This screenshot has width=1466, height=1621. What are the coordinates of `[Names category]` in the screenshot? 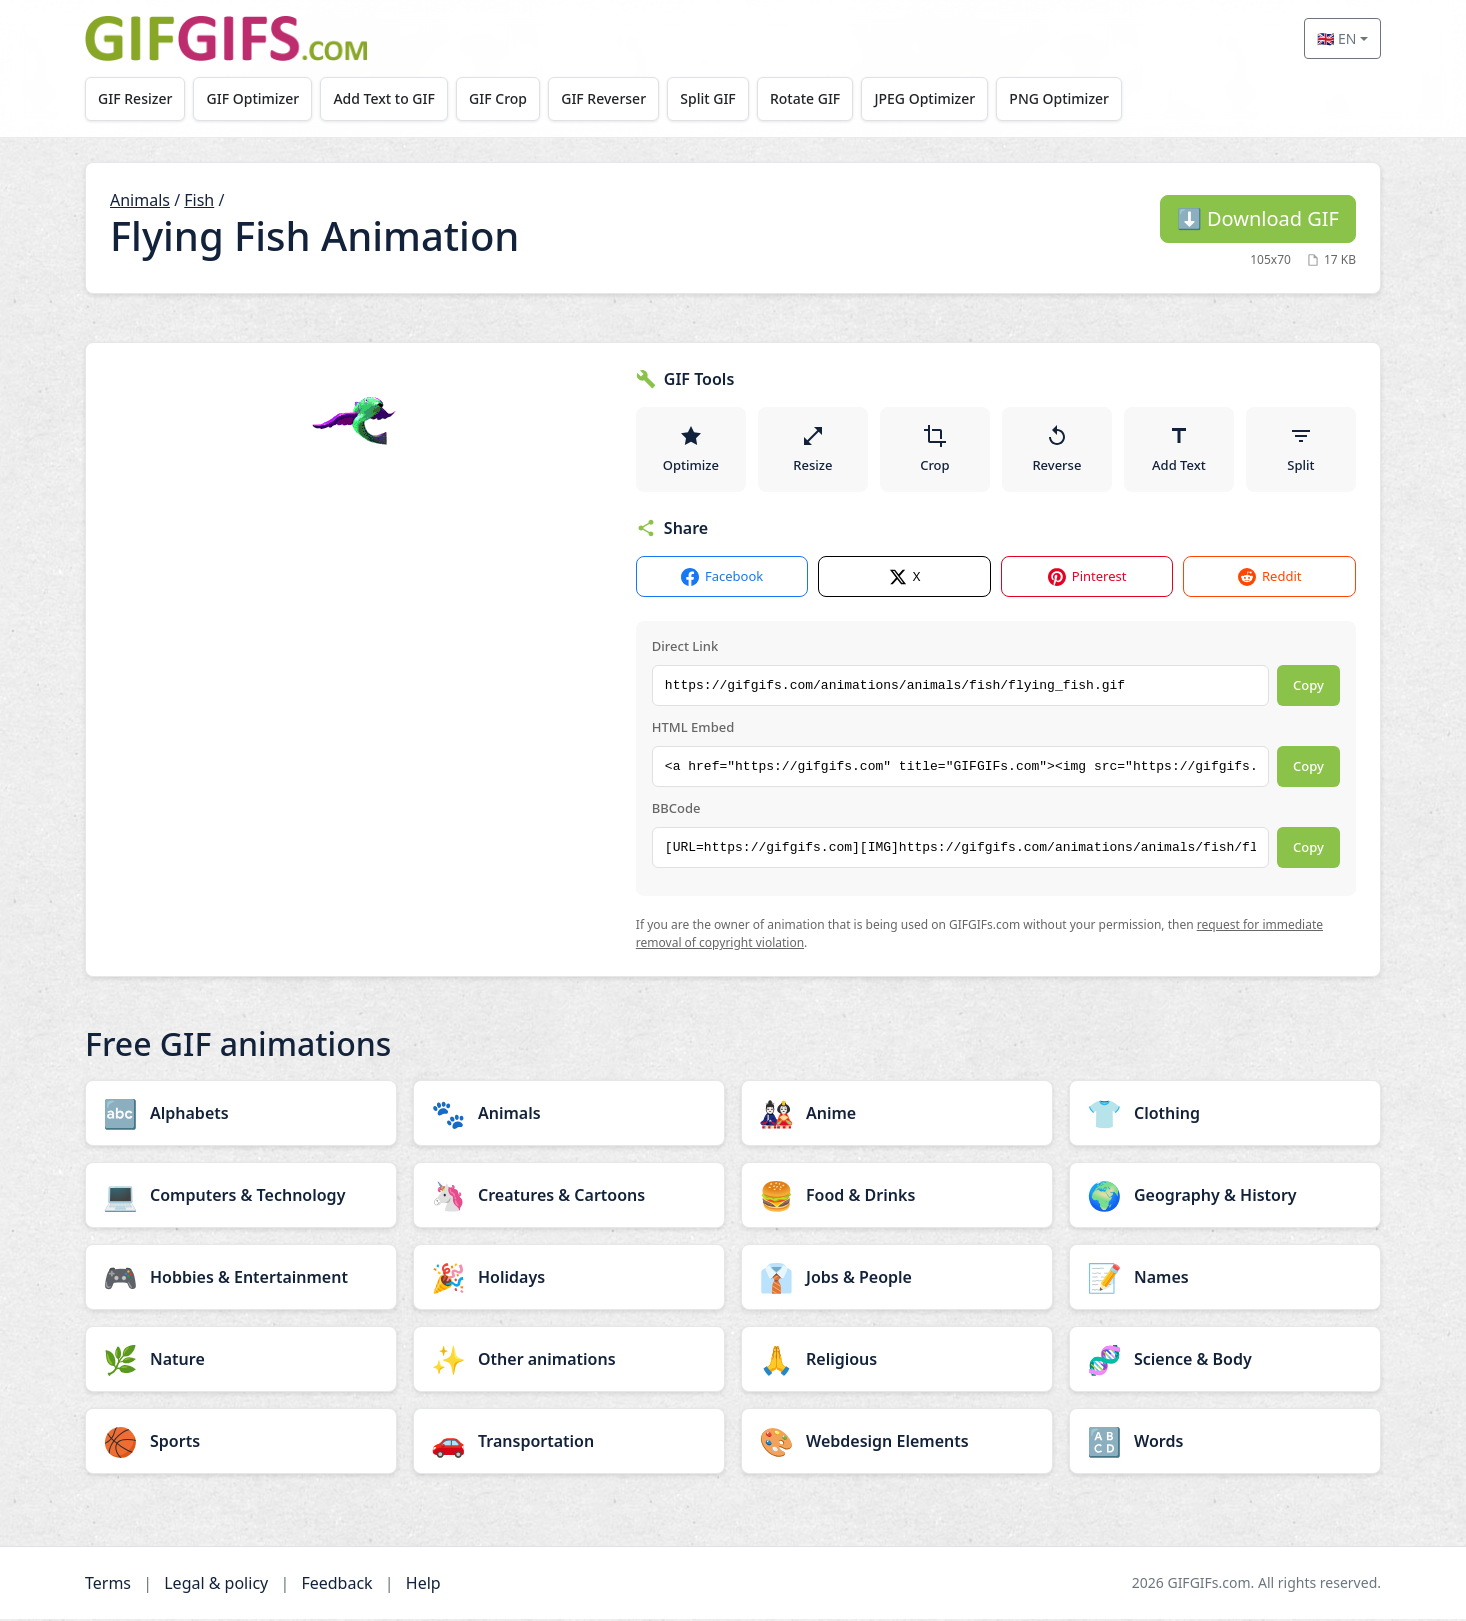 It's located at (1225, 1279).